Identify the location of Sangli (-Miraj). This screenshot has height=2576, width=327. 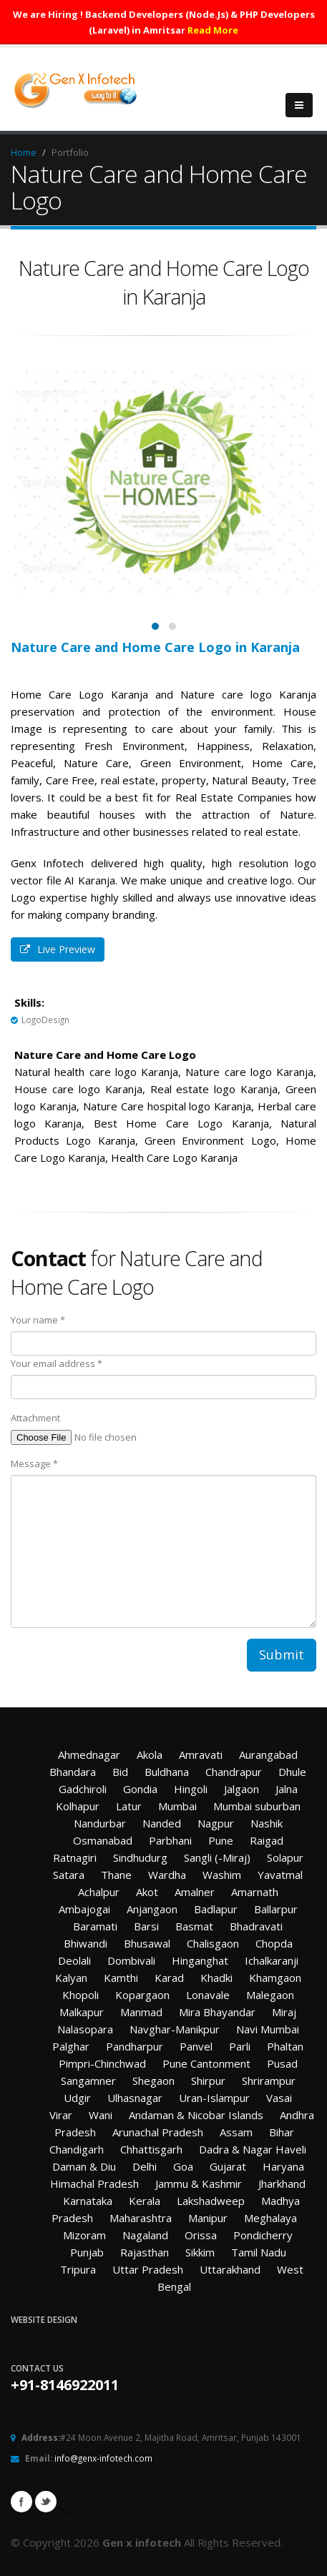
(217, 1857).